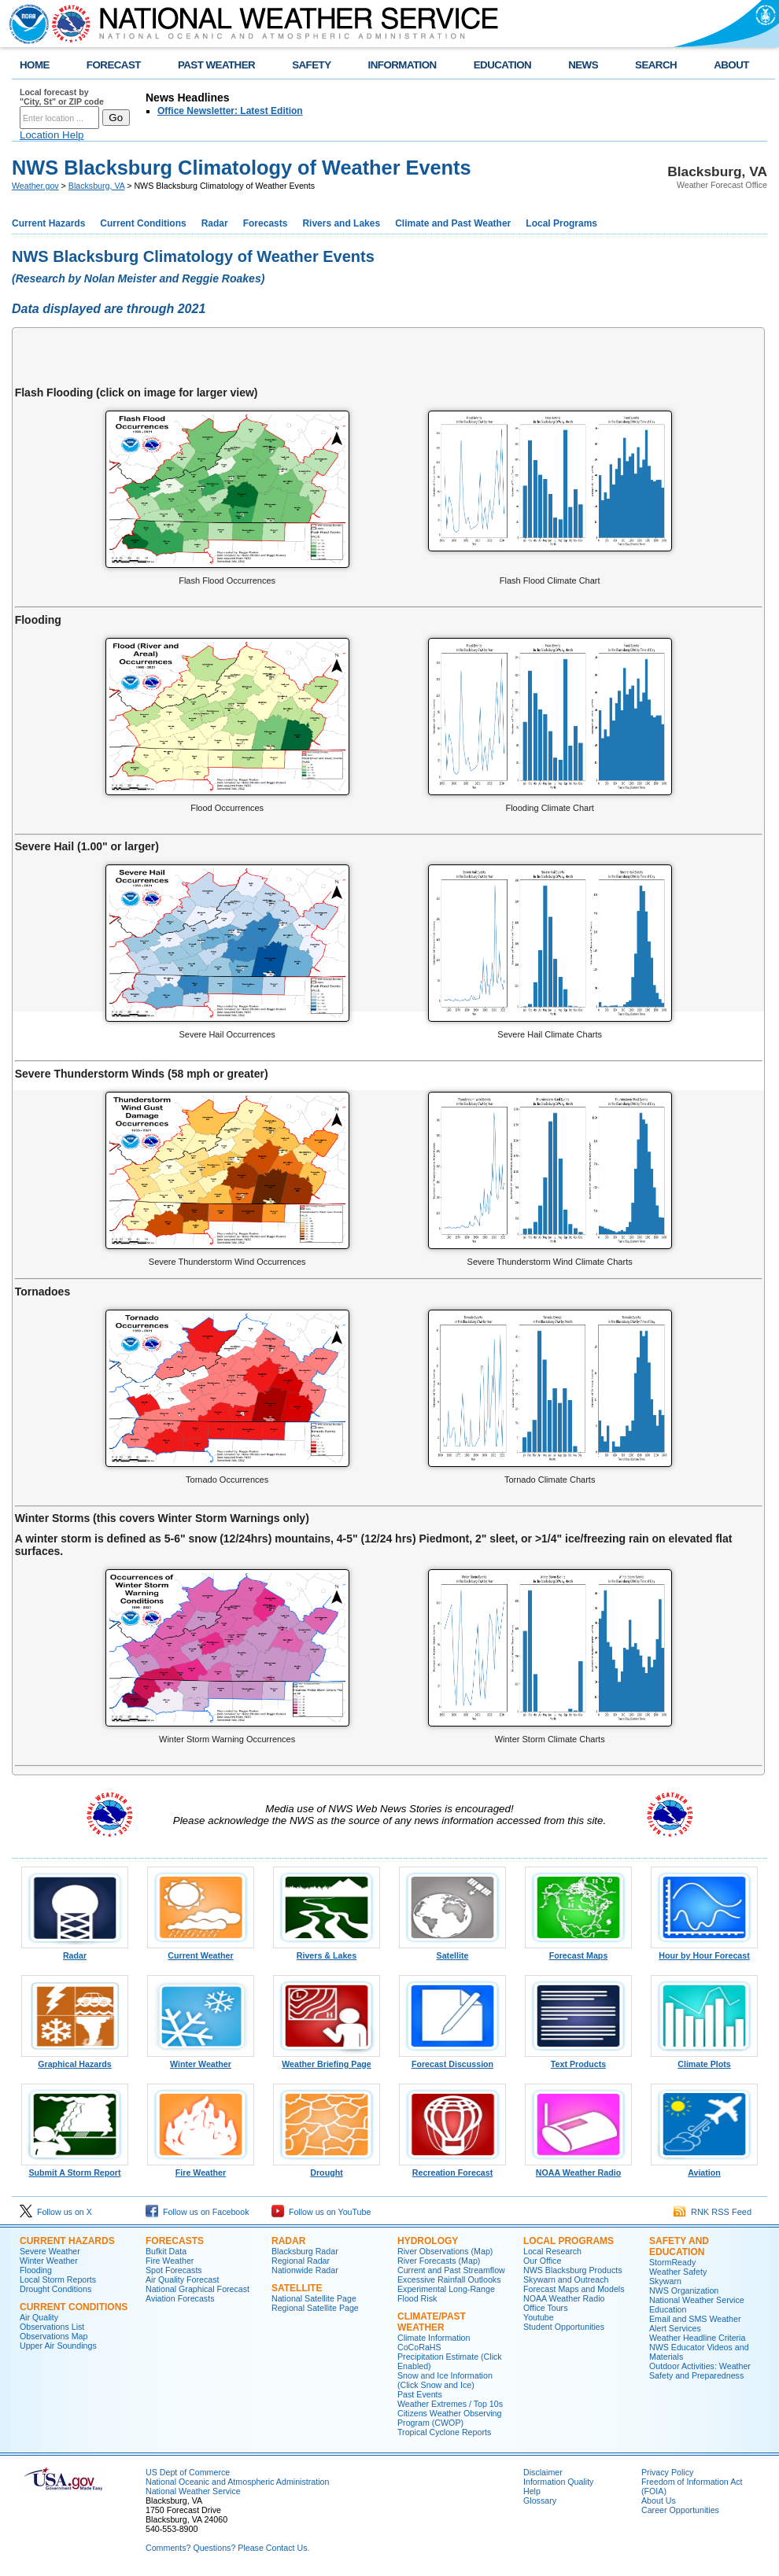 This screenshot has height=2576, width=779. Describe the element at coordinates (214, 223) in the screenshot. I see `Radar` at that location.